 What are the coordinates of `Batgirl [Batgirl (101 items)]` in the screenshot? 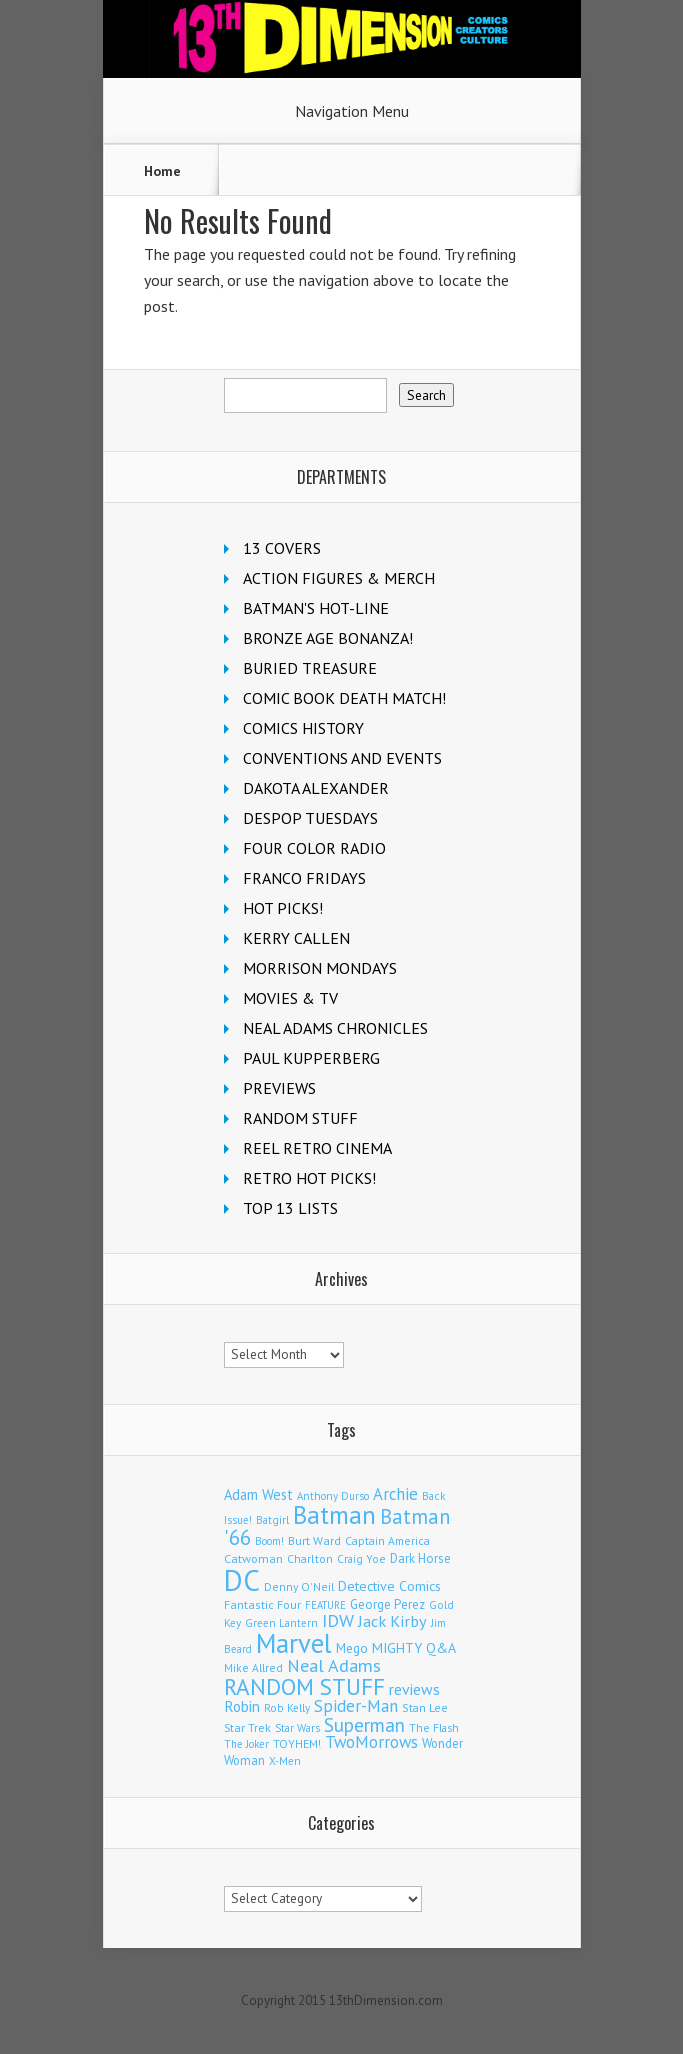 It's located at (272, 1519).